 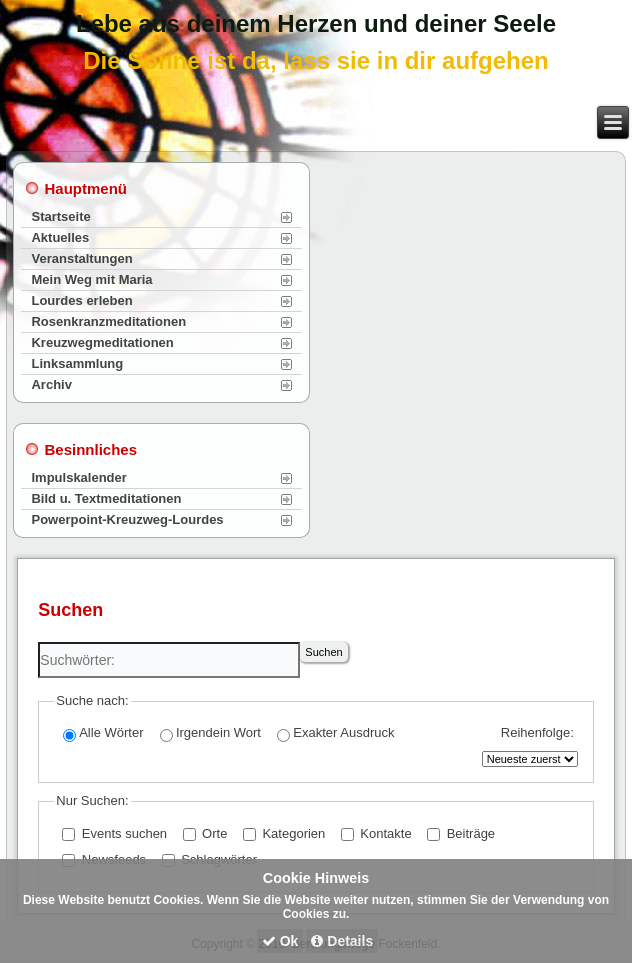 What do you see at coordinates (316, 23) in the screenshot?
I see `Lebe aus deinem Herzen und deiner Seele` at bounding box center [316, 23].